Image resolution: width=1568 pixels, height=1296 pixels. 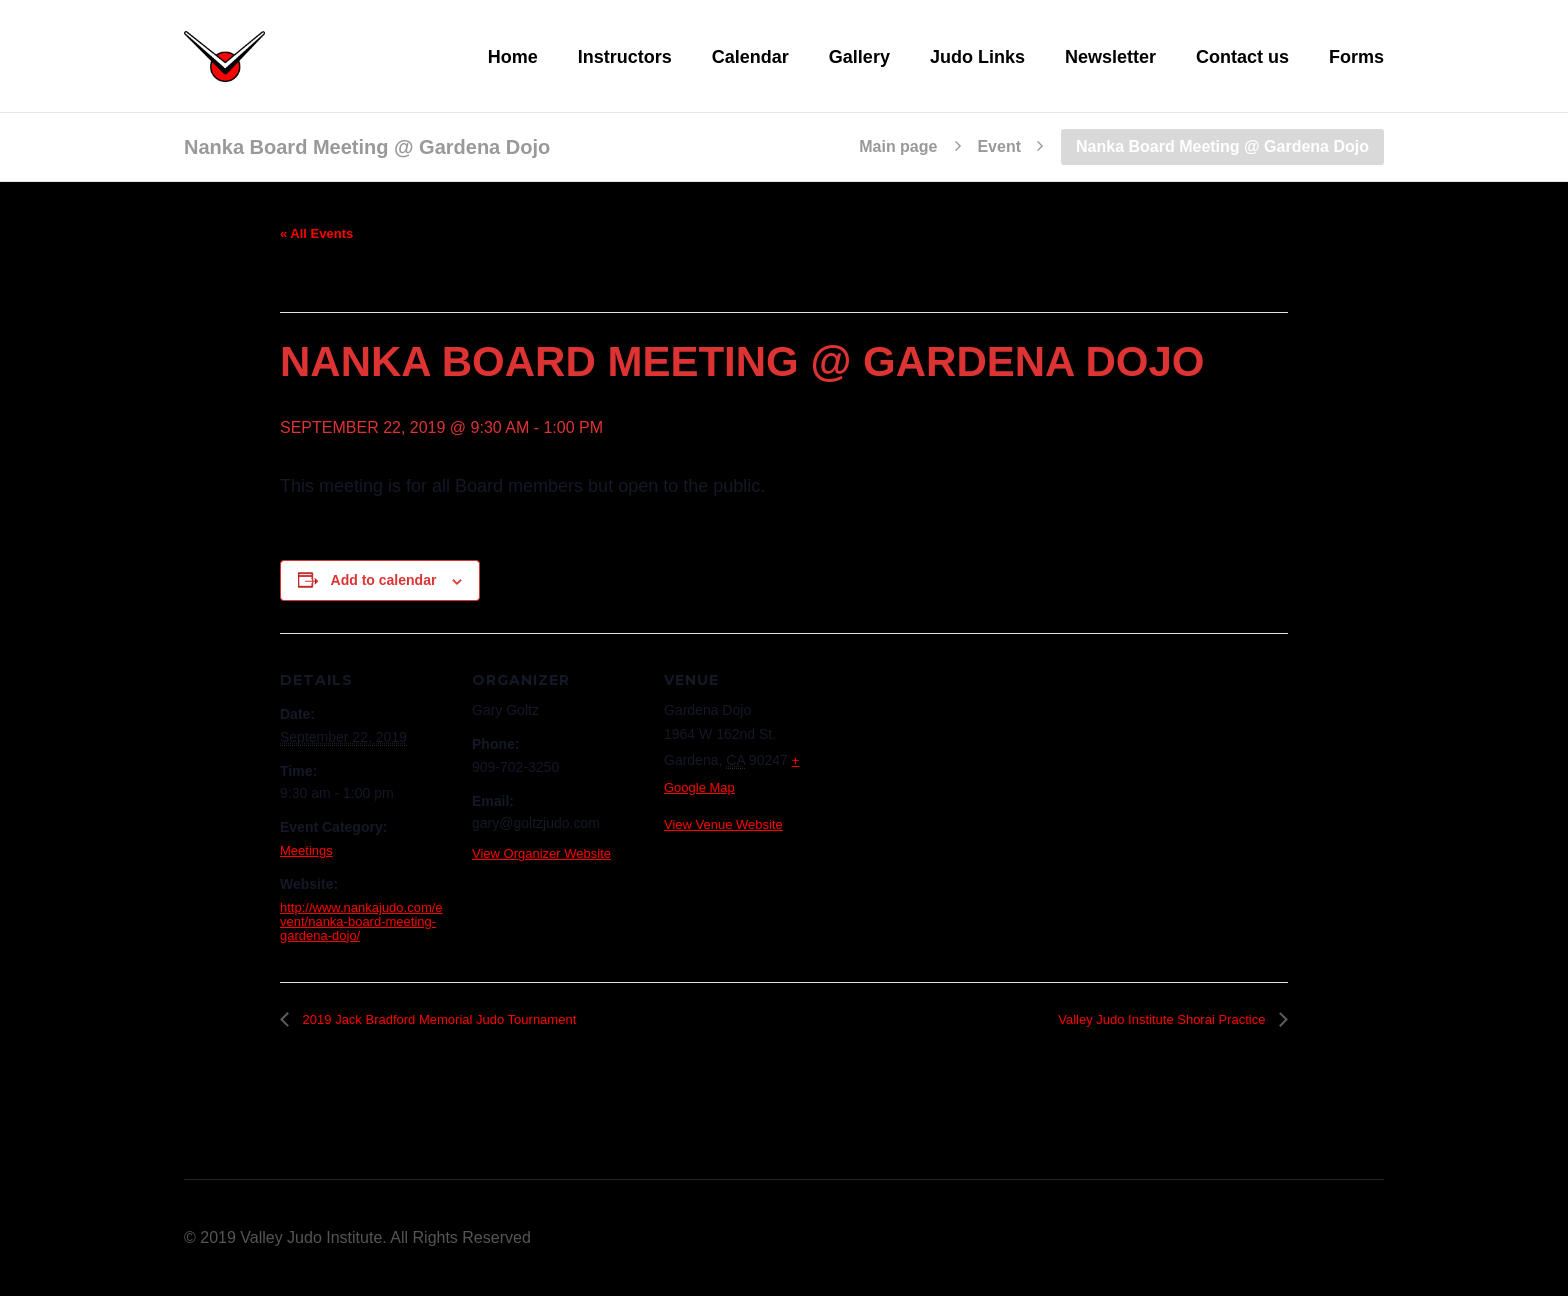 I want to click on « All Events, so click(x=316, y=233).